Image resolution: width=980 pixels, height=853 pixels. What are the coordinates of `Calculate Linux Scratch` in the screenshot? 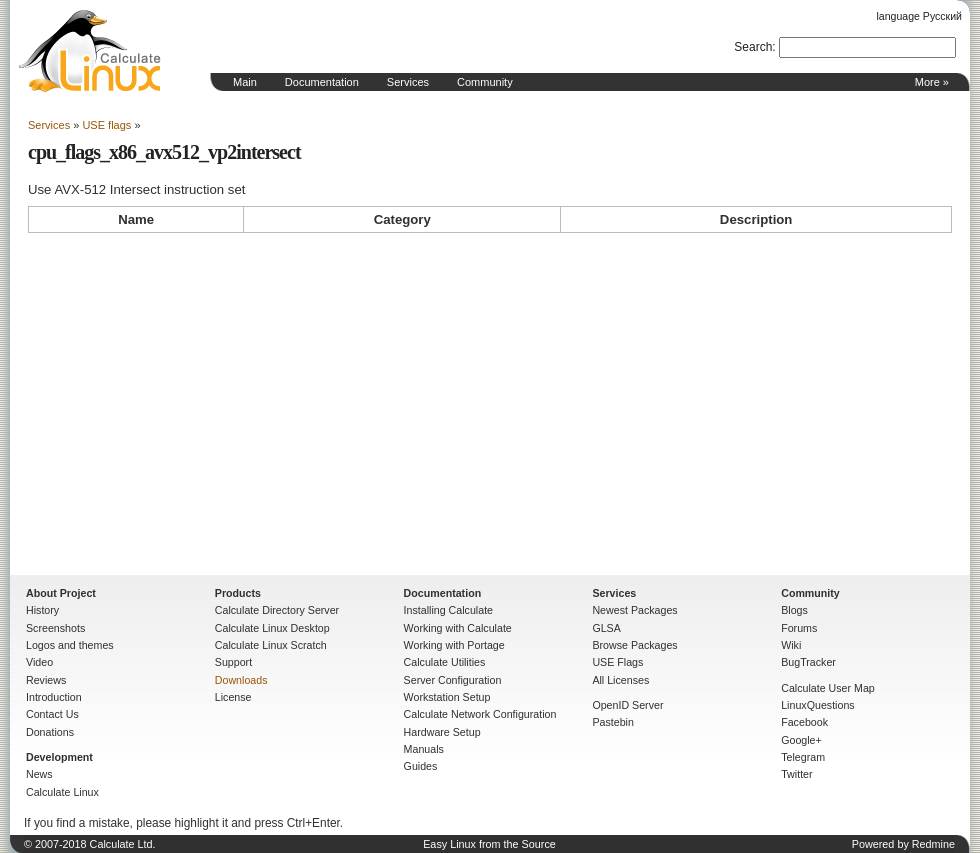 It's located at (271, 645).